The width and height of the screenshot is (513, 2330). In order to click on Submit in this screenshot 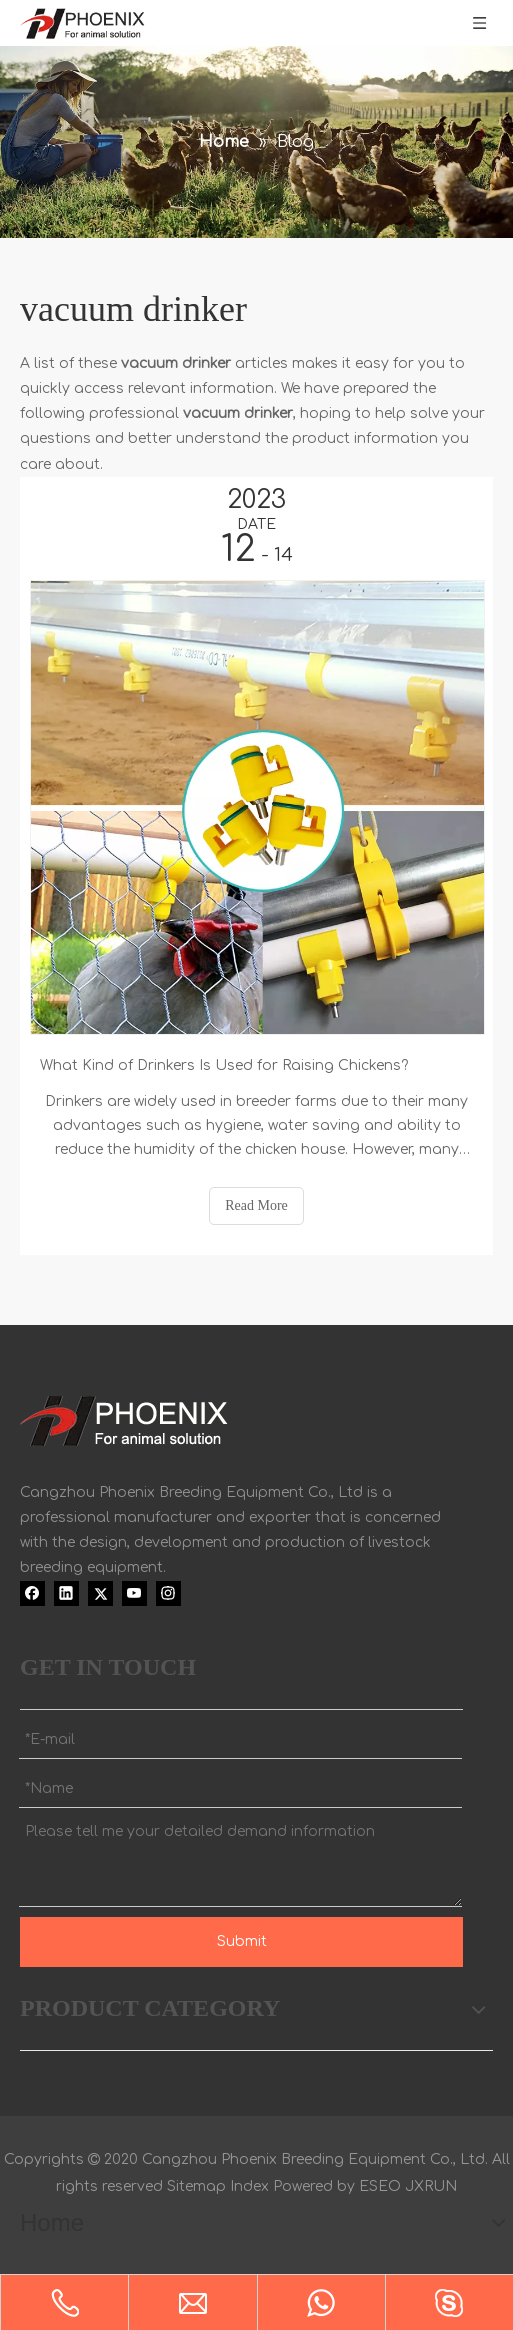, I will do `click(242, 1941)`.